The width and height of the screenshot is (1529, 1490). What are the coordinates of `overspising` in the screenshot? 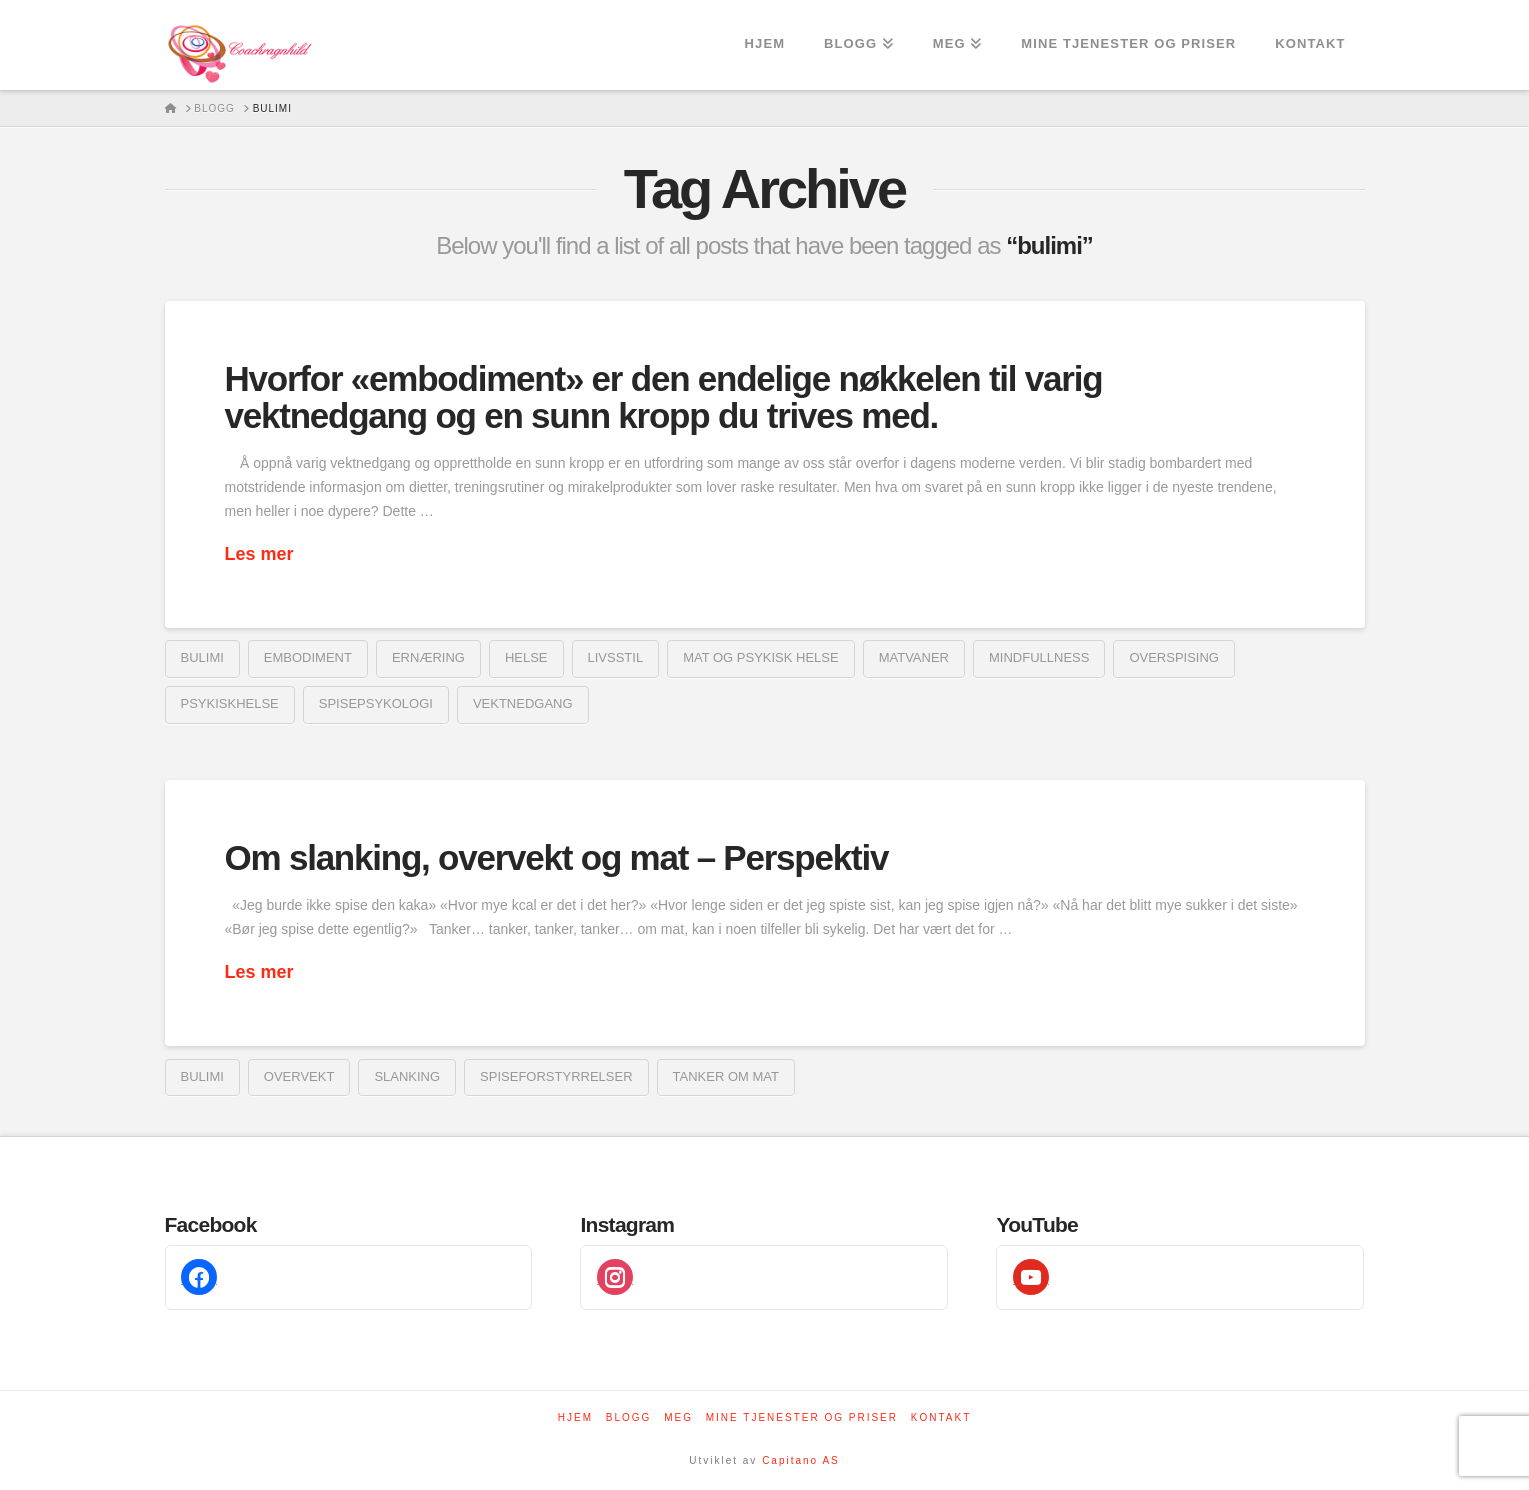 It's located at (1174, 657).